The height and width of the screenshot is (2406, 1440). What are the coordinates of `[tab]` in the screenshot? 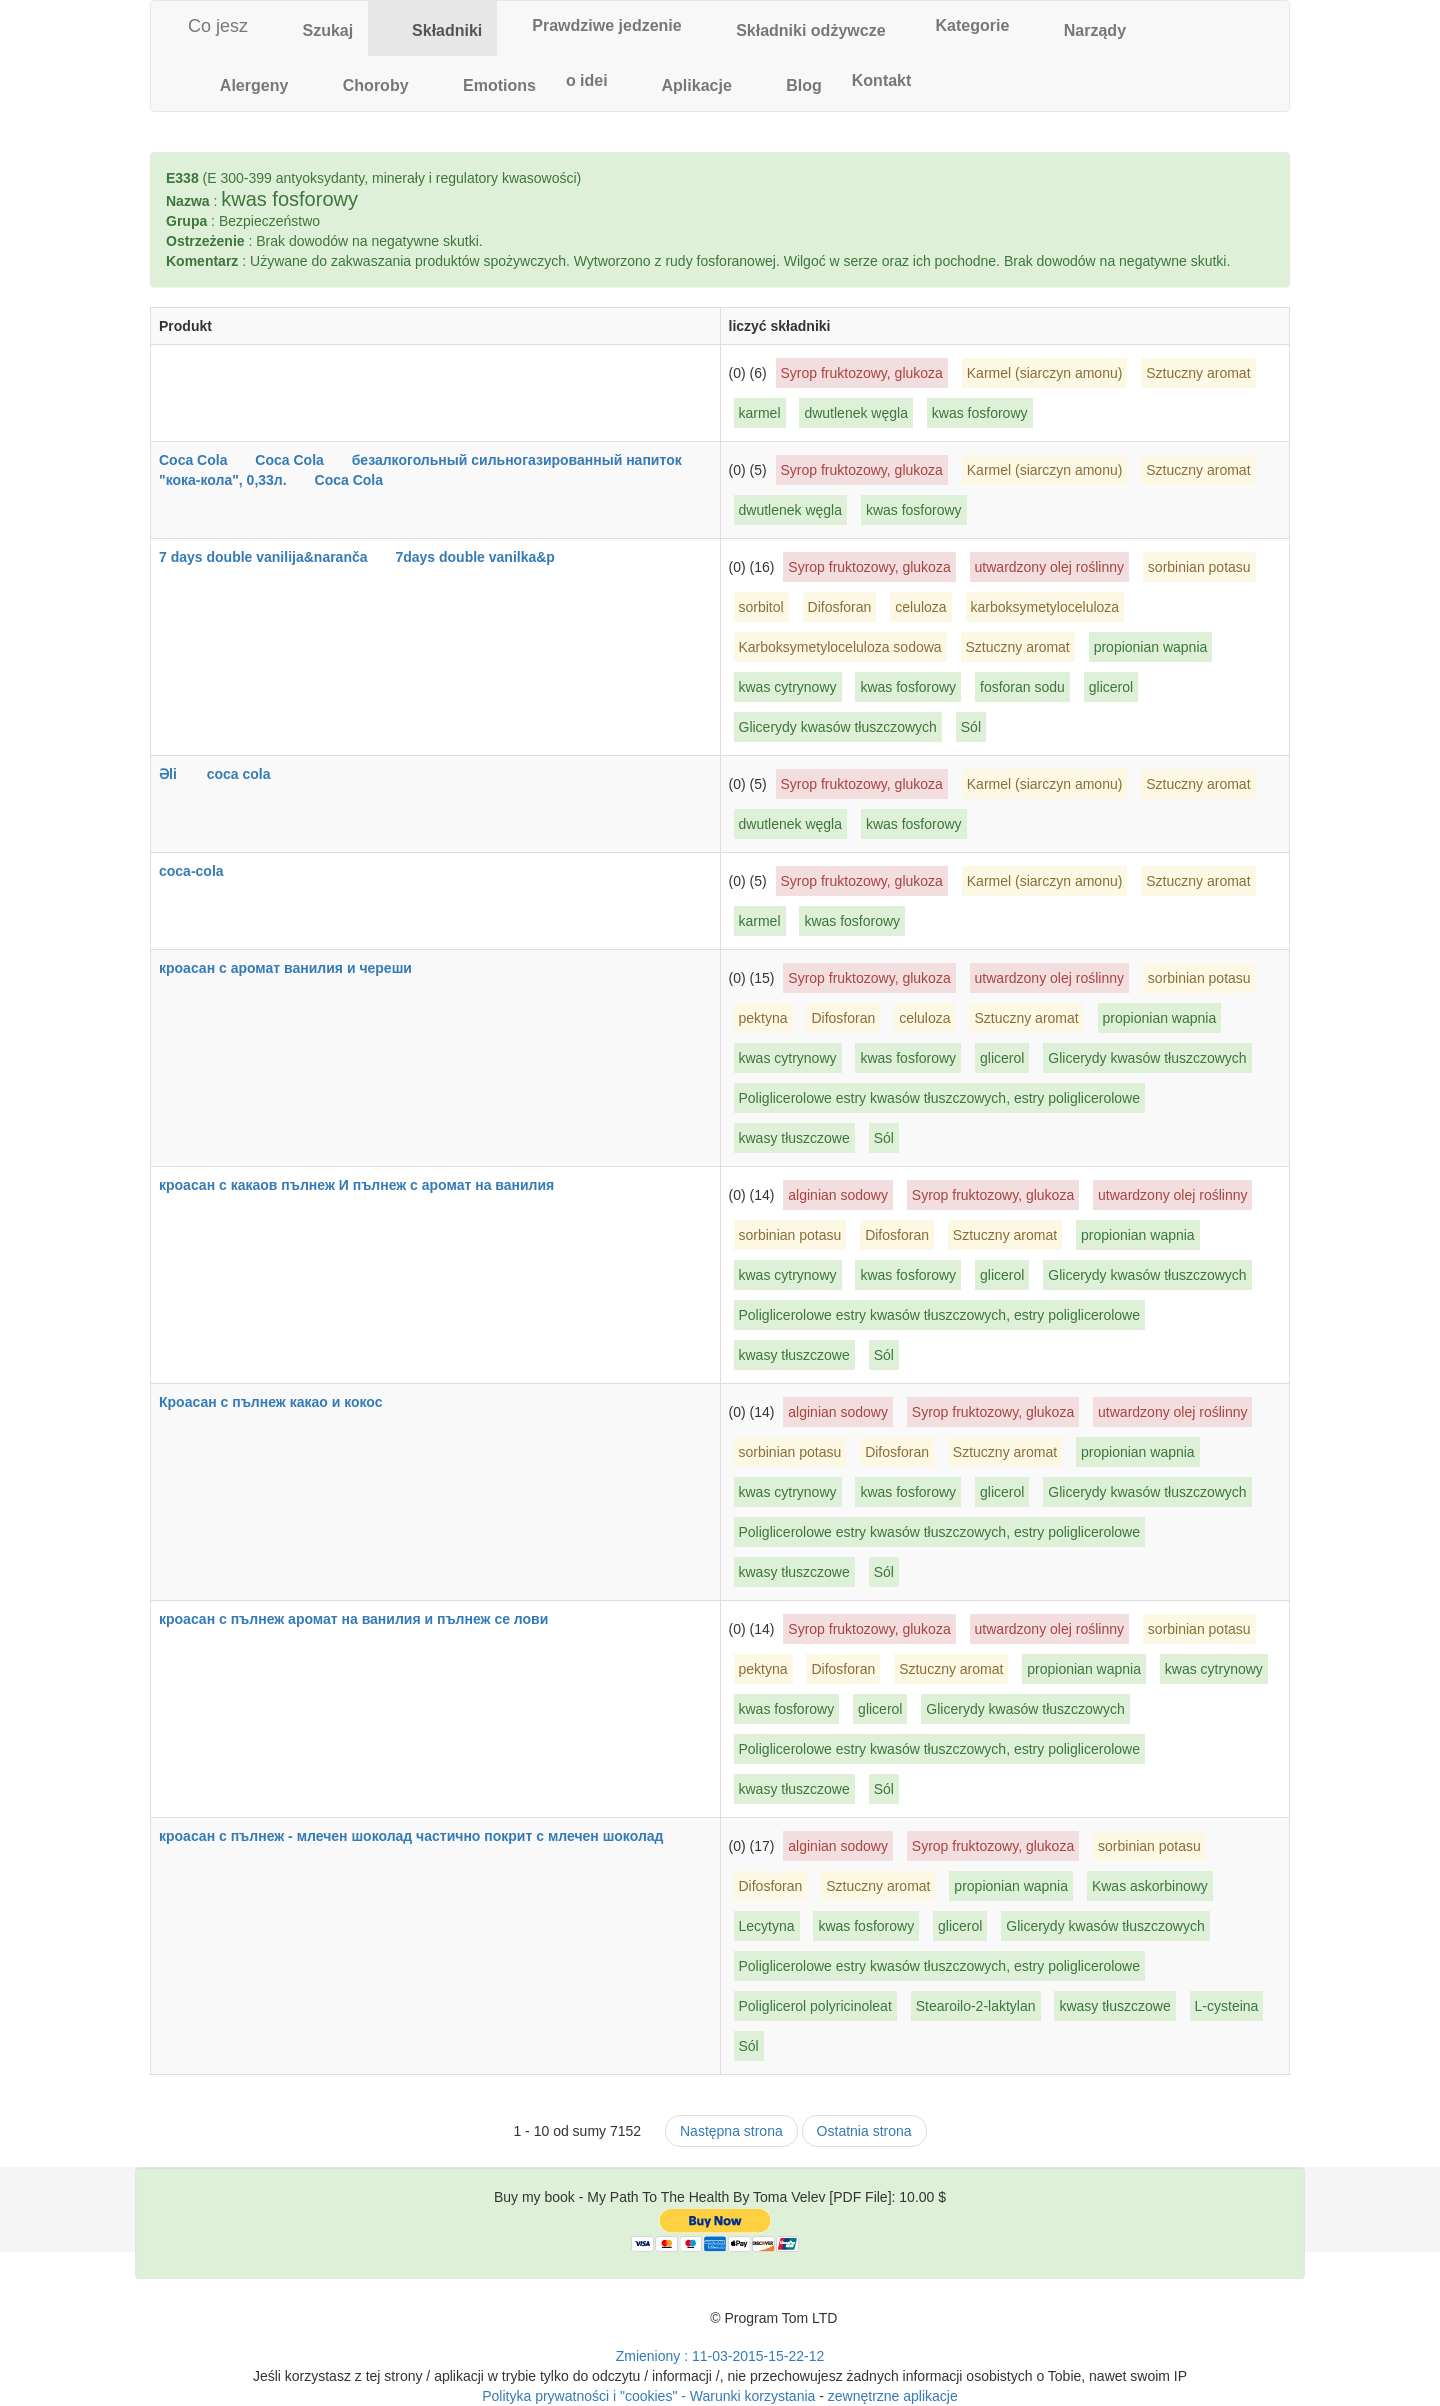 It's located at (315, 28).